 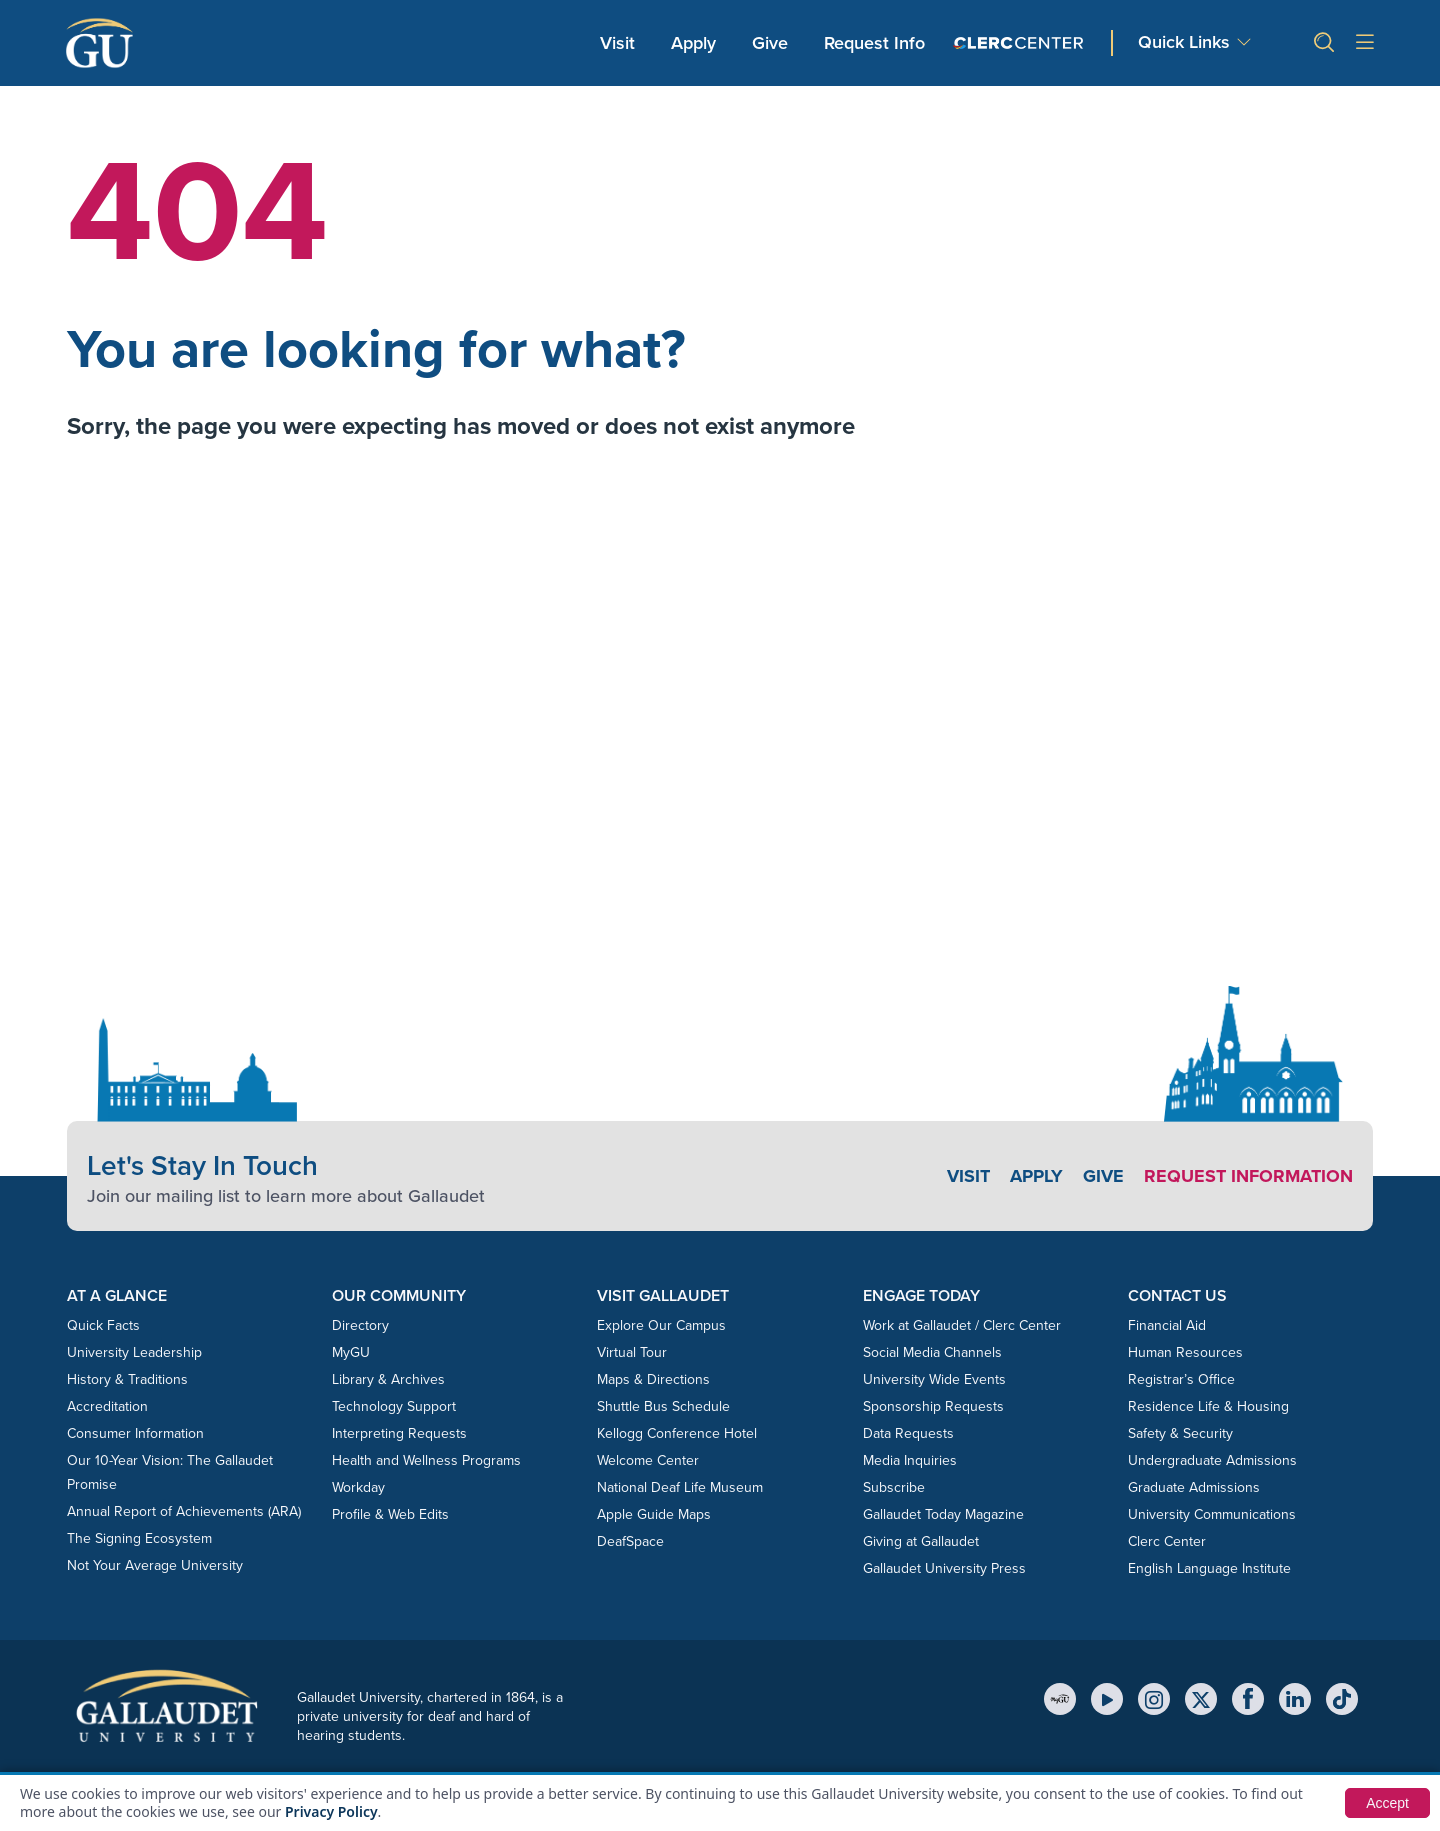 I want to click on Clerc Center, so click(x=1167, y=1541).